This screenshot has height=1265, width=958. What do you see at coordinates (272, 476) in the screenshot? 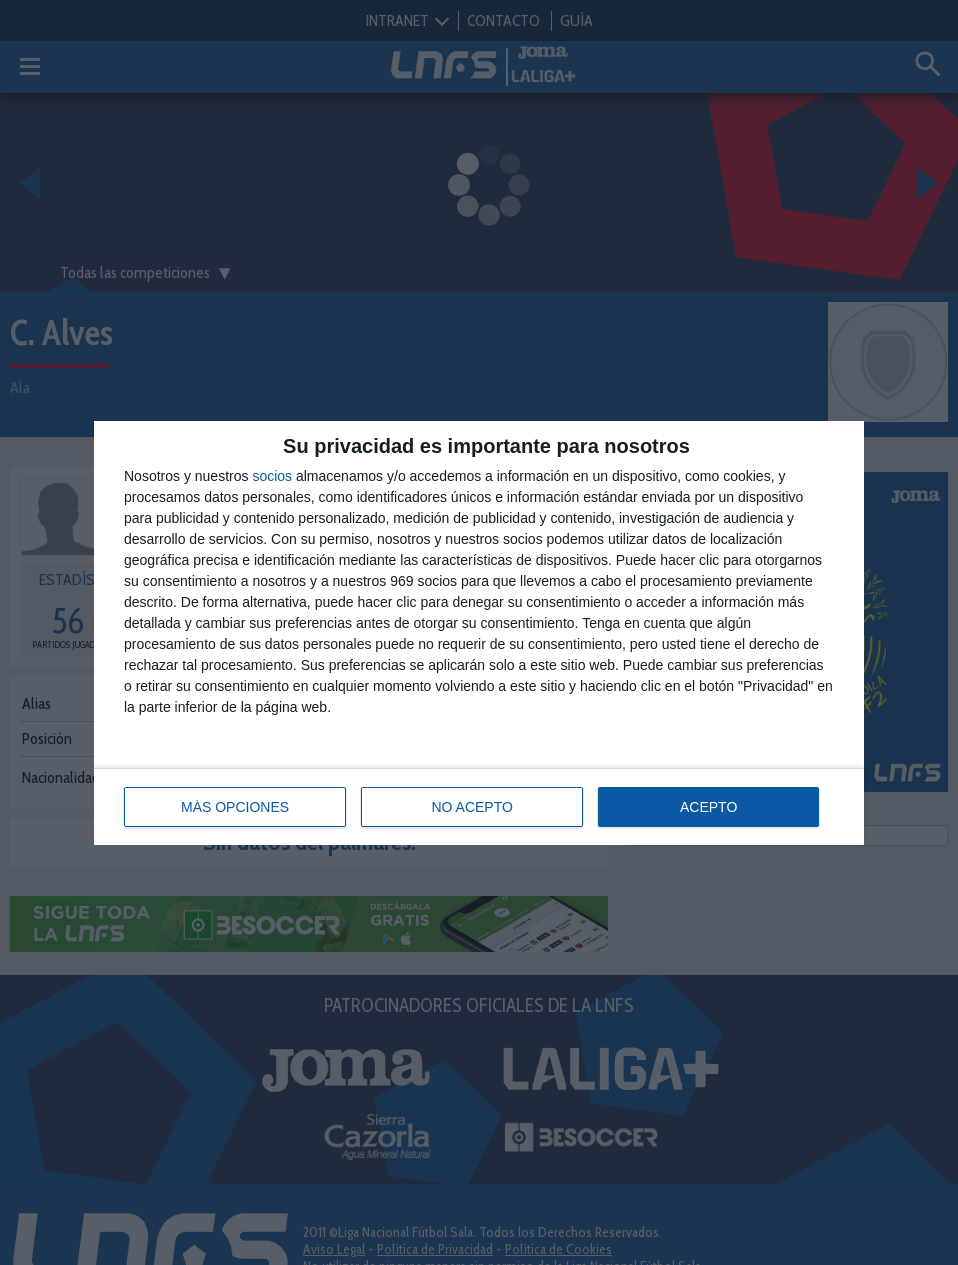
I see `socios` at bounding box center [272, 476].